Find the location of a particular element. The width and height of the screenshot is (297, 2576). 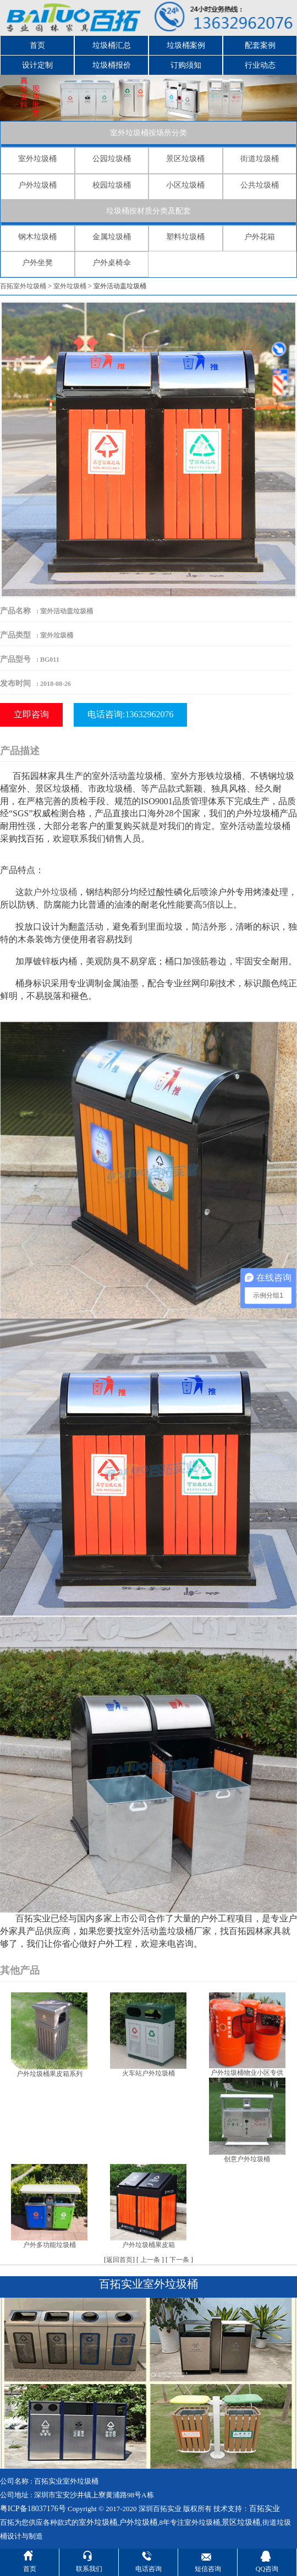

百拓实业 is located at coordinates (264, 2508).